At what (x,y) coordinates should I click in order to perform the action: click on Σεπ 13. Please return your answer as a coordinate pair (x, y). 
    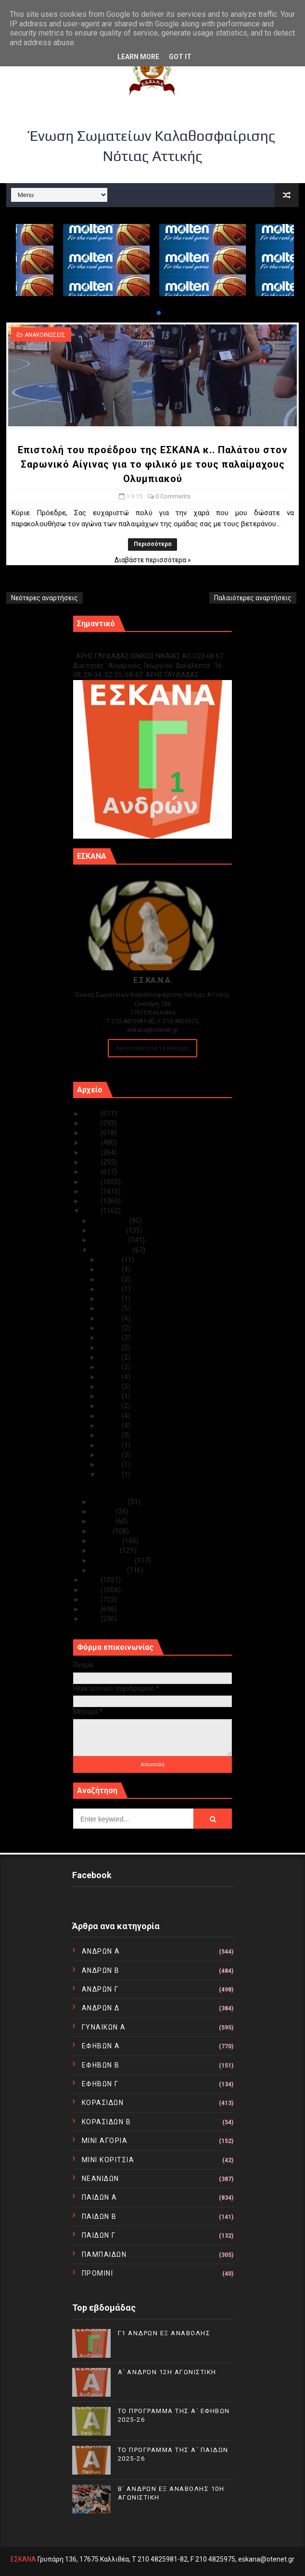
    Looking at the image, I should click on (111, 1377).